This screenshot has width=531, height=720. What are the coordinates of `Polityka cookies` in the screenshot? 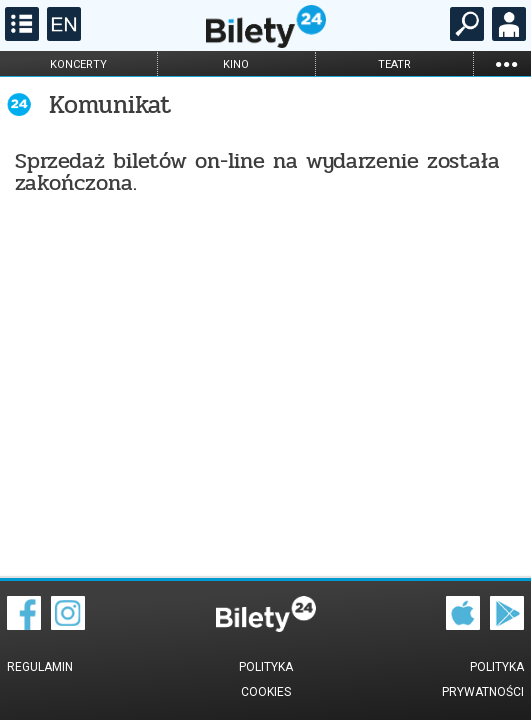 It's located at (266, 679).